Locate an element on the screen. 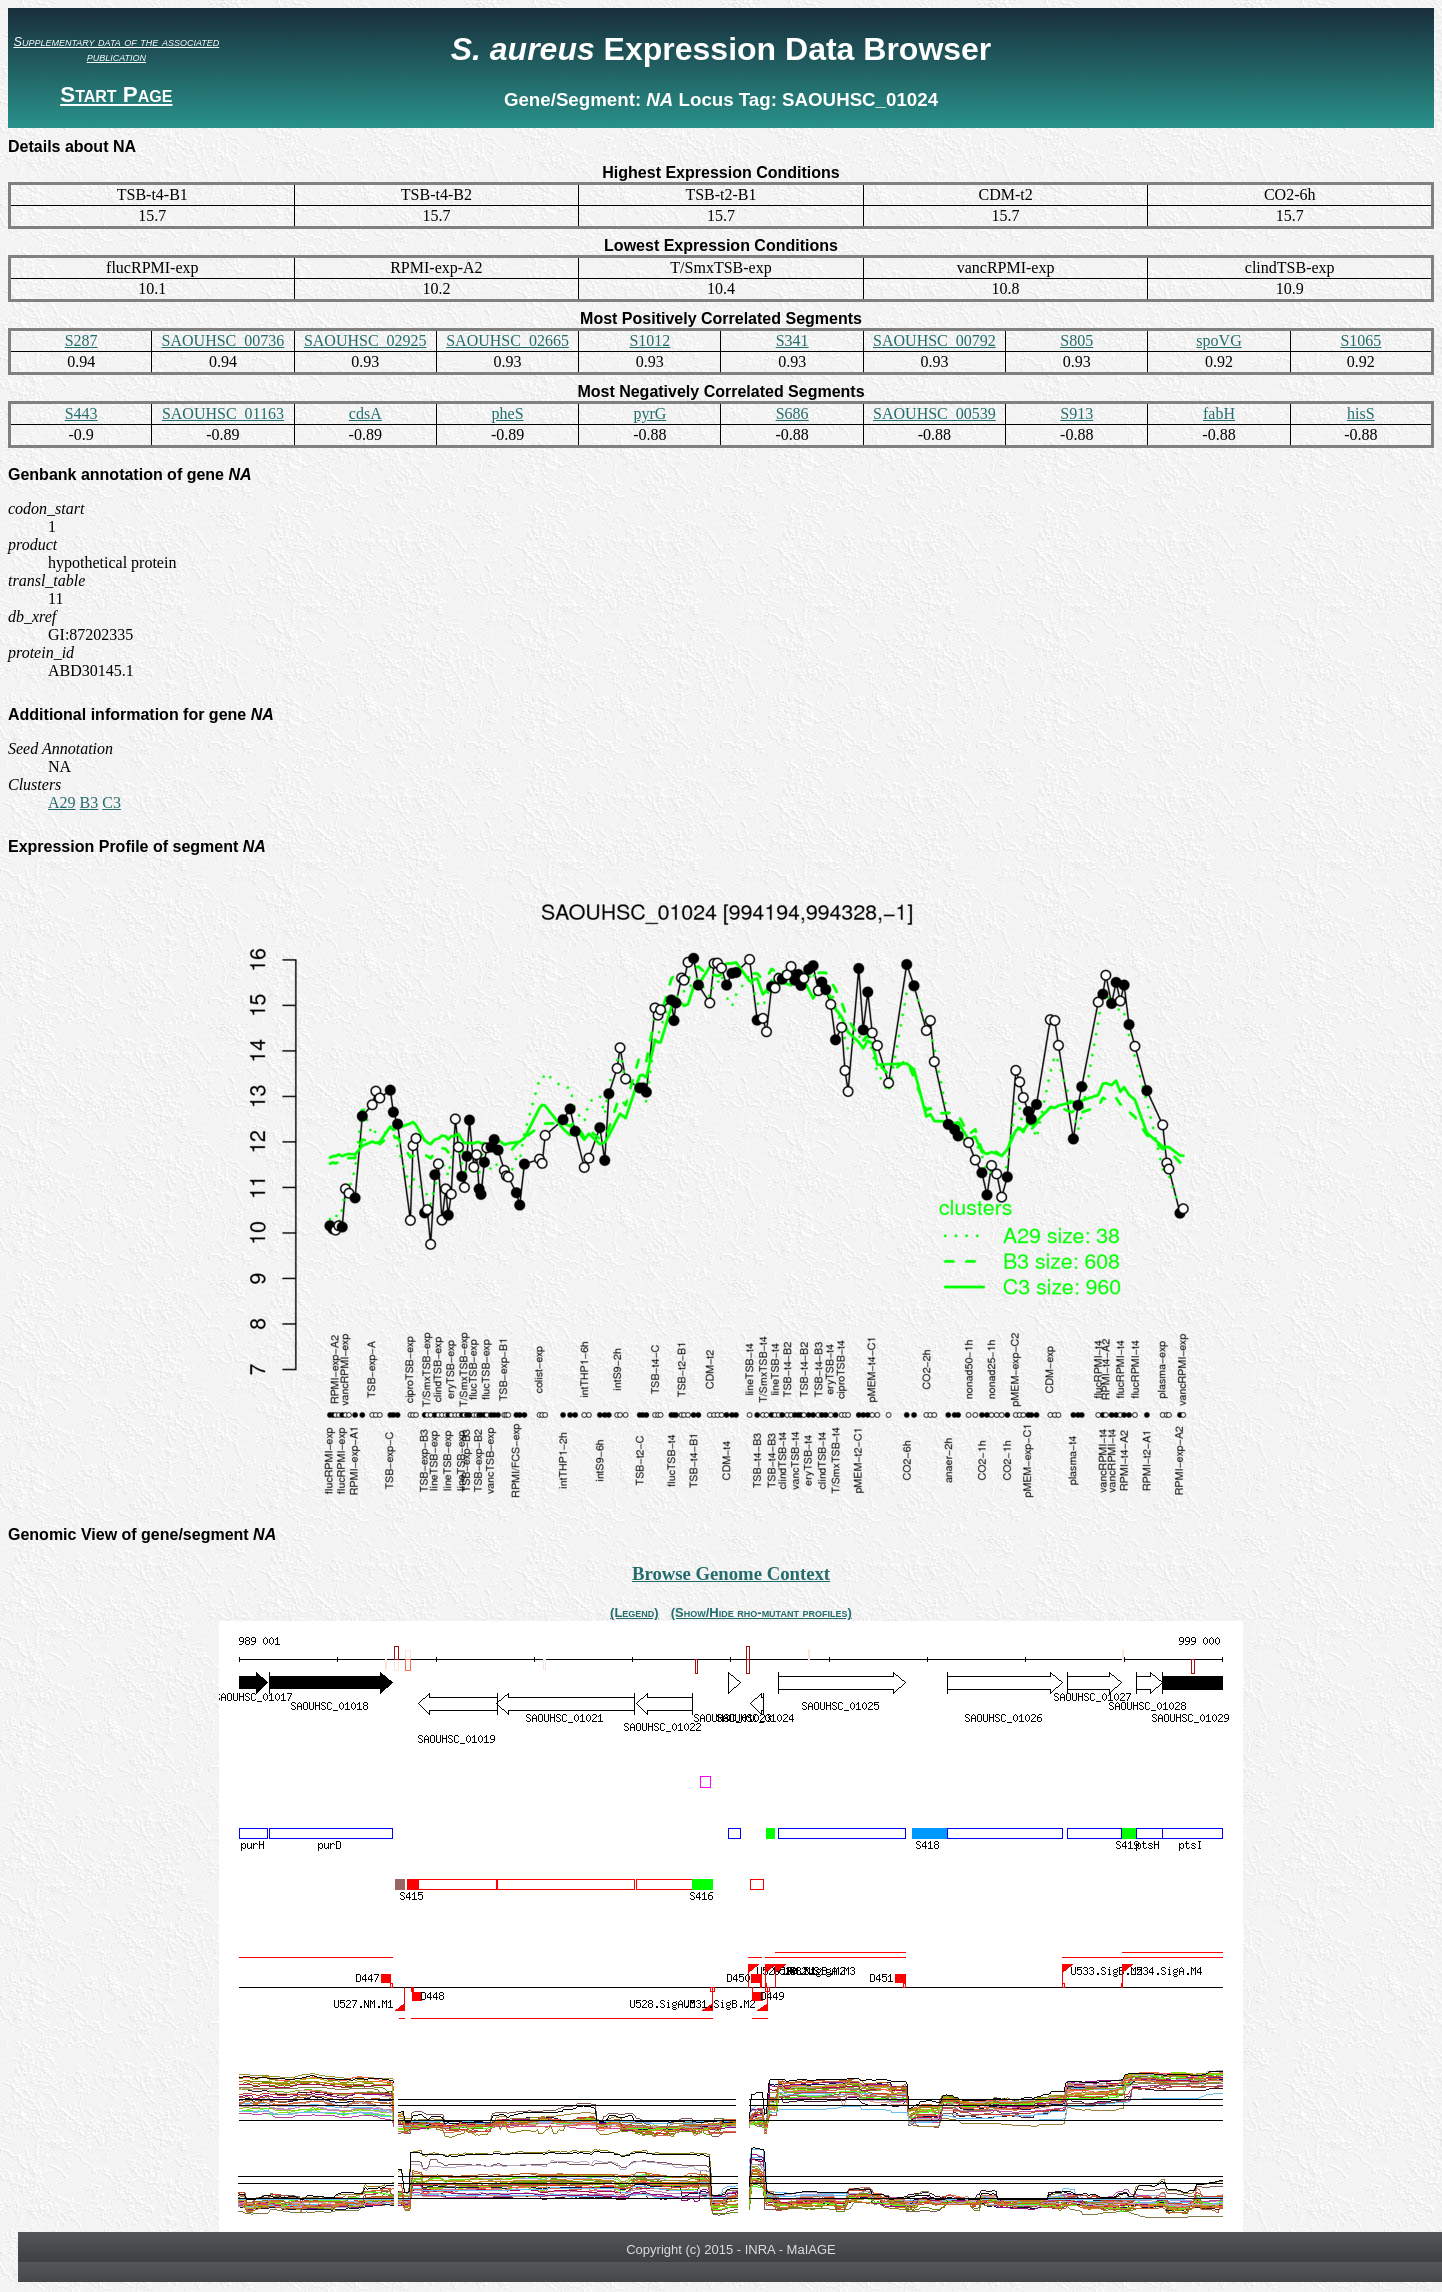 This screenshot has width=1442, height=2292. SAOUHSC_00539 is located at coordinates (934, 413).